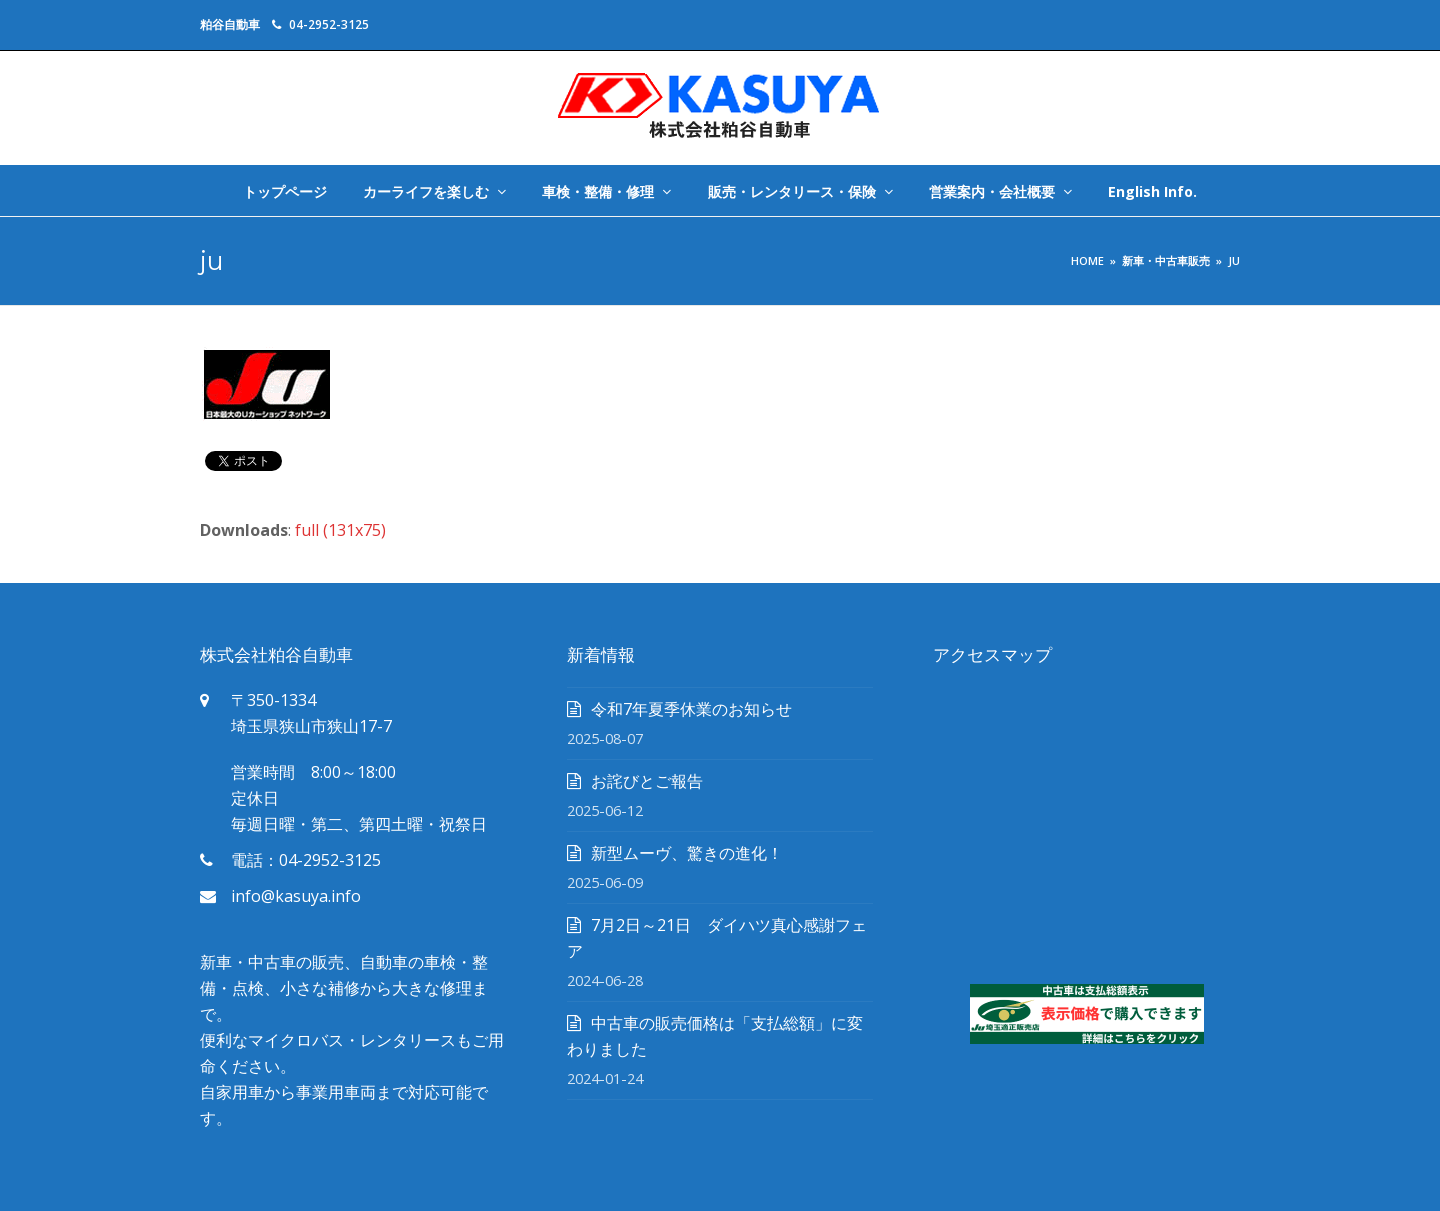 The height and width of the screenshot is (1211, 1440). Describe the element at coordinates (340, 530) in the screenshot. I see `full (131x75)` at that location.